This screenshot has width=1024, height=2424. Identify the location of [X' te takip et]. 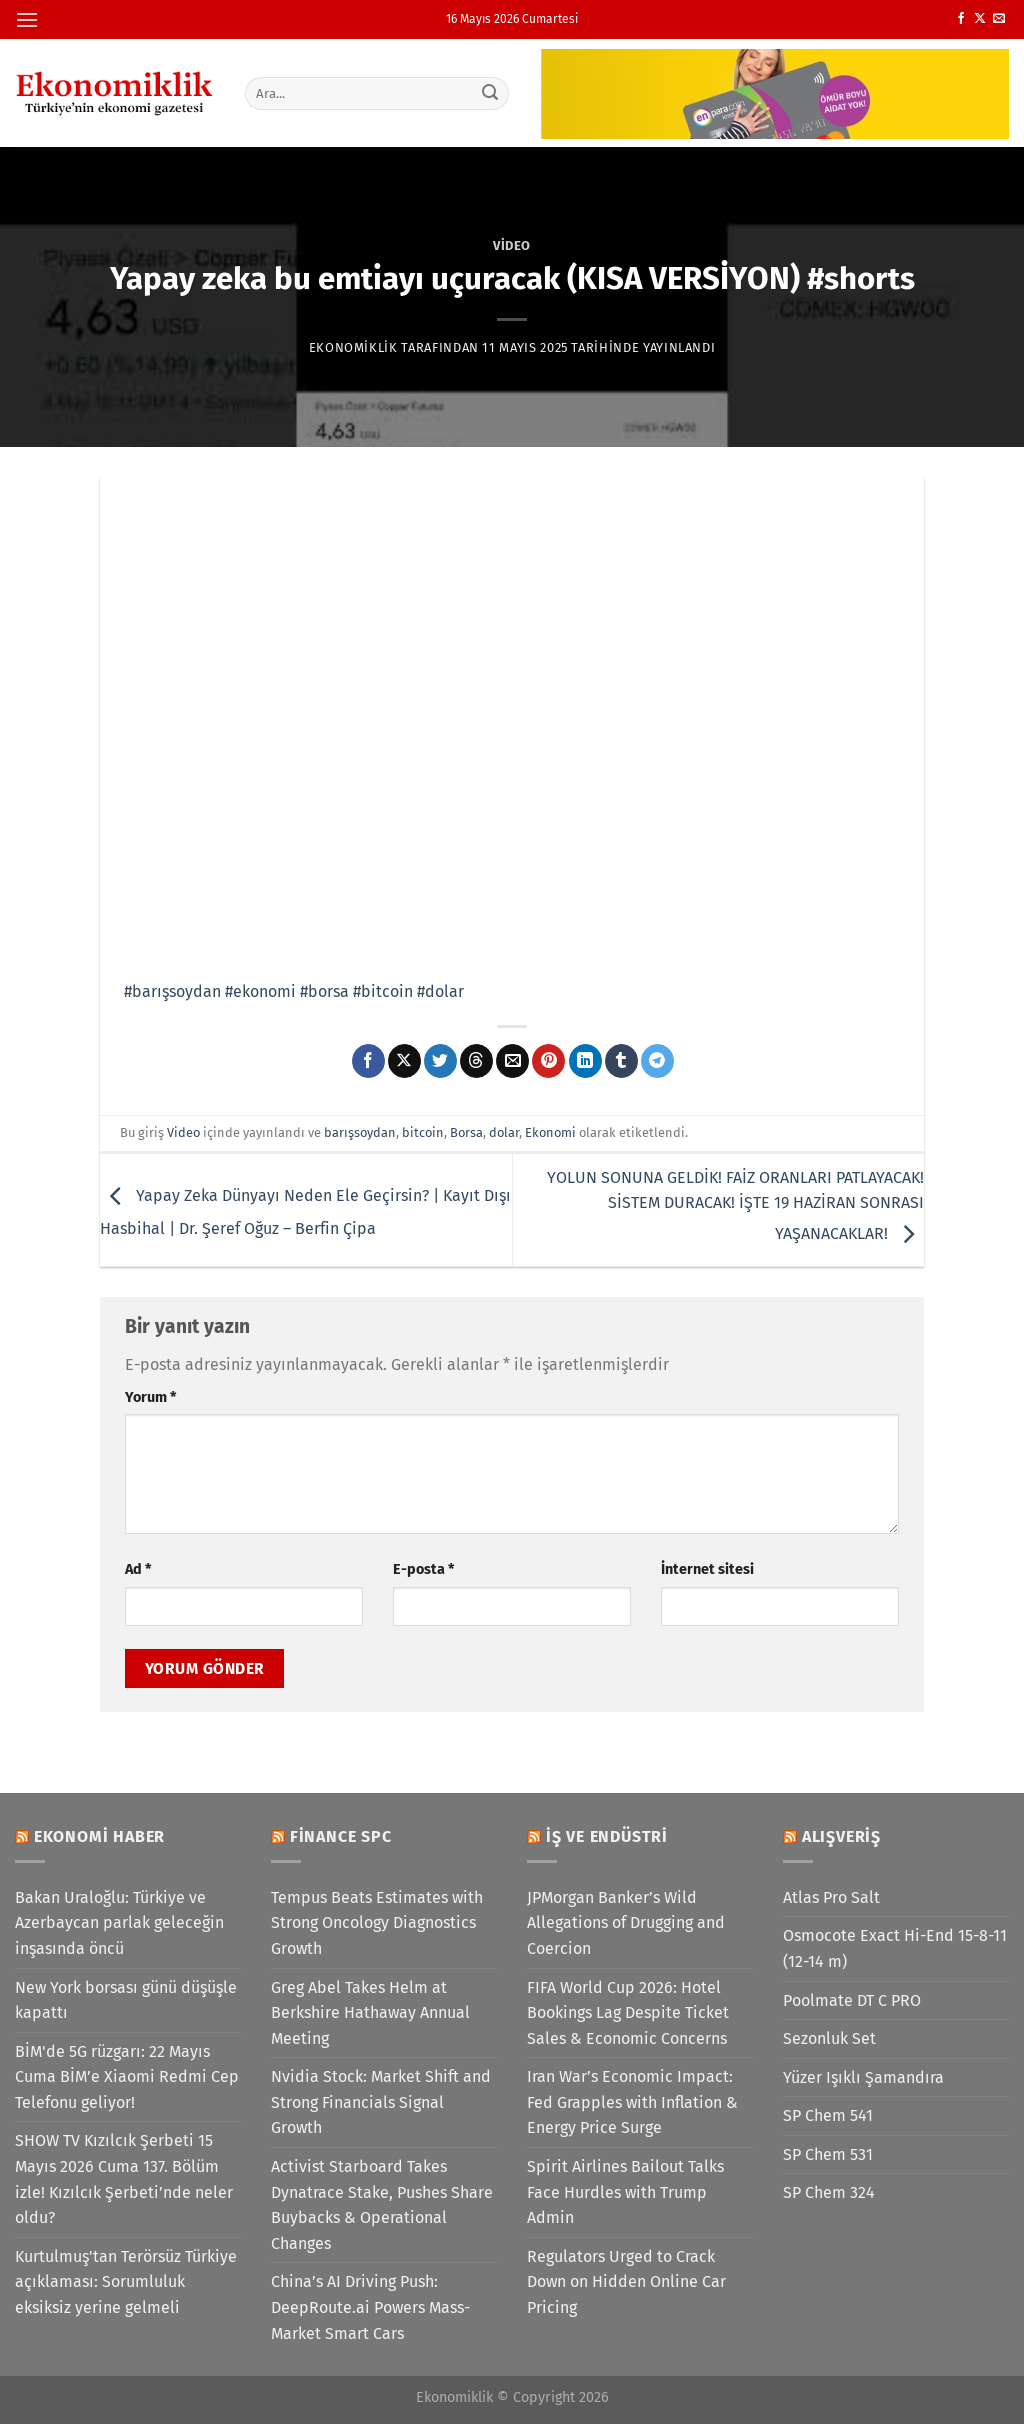
(980, 19).